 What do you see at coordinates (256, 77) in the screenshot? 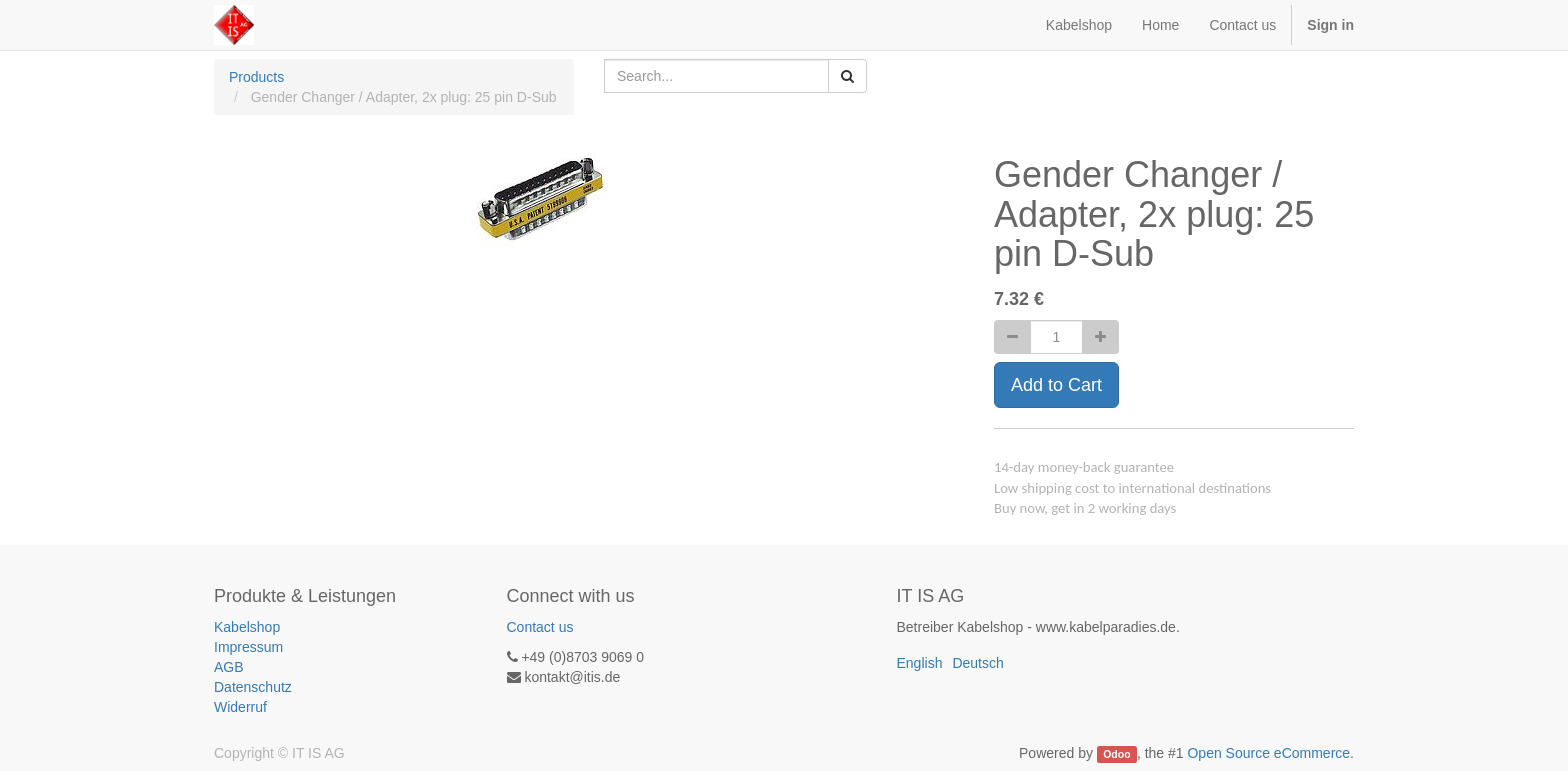
I see `Products` at bounding box center [256, 77].